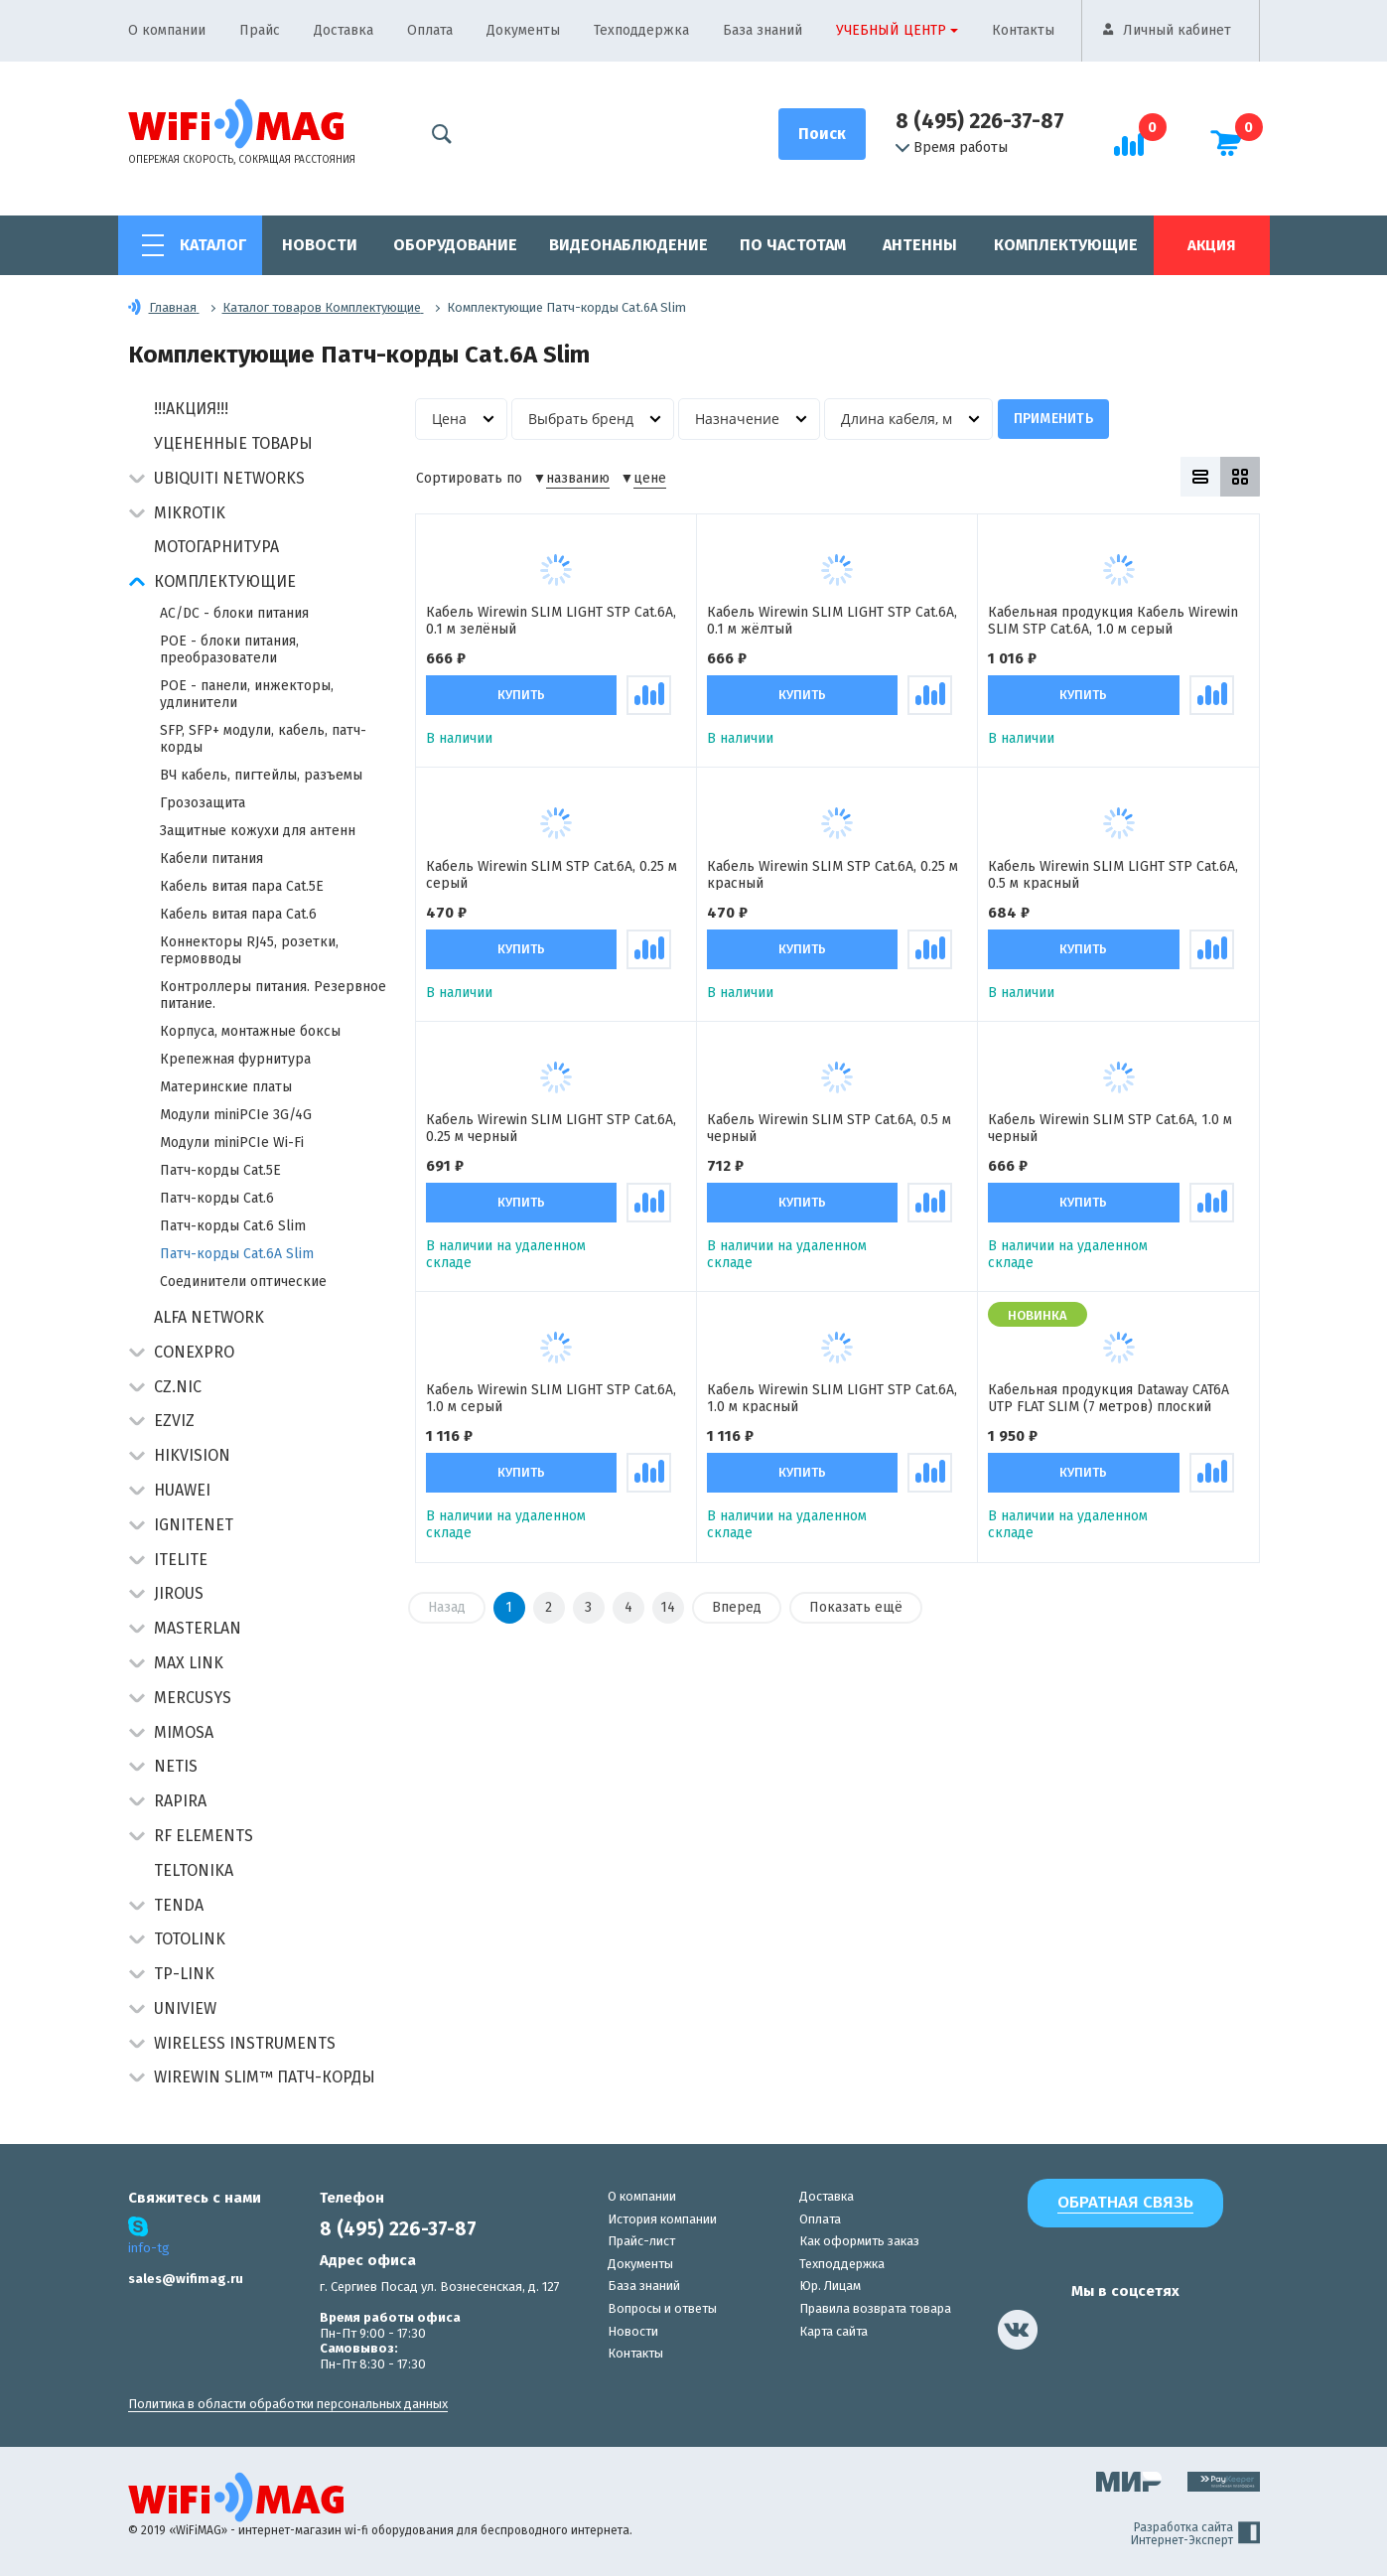 The width and height of the screenshot is (1387, 2576). What do you see at coordinates (229, 478) in the screenshot?
I see `Ubiquiti Networks` at bounding box center [229, 478].